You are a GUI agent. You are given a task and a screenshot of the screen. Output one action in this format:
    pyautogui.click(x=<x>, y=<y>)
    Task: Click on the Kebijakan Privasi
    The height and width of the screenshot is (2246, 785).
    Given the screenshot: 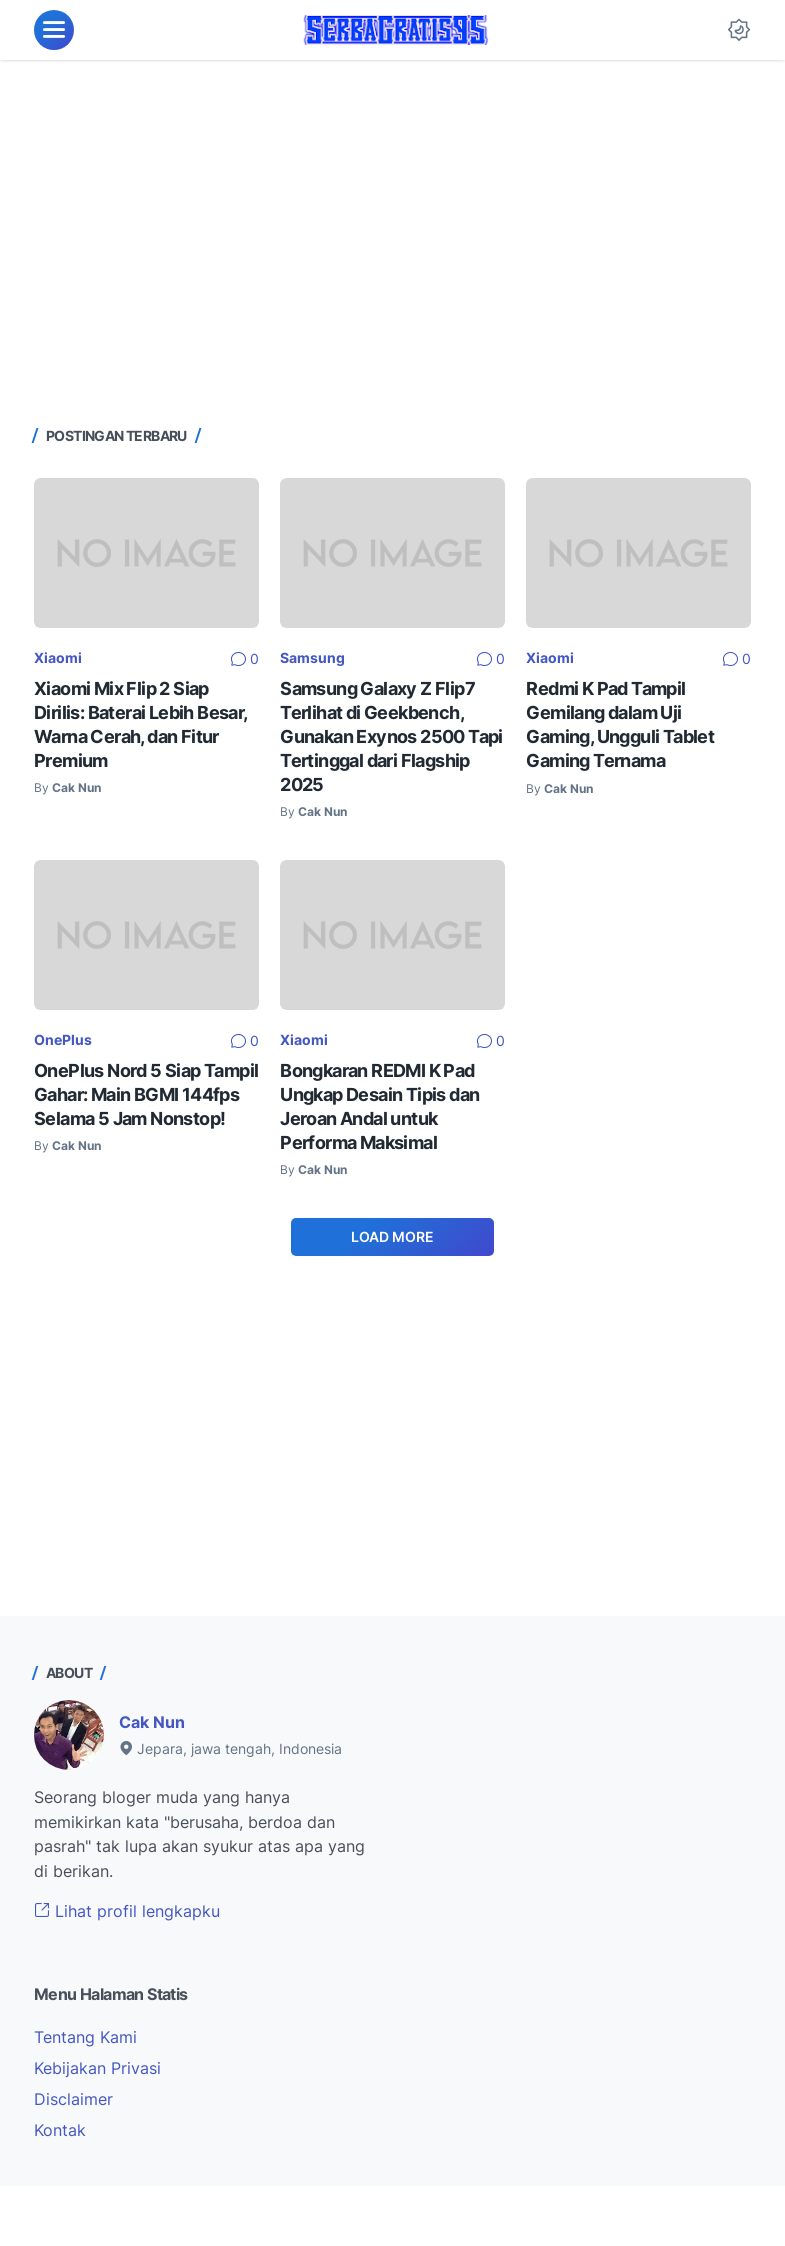 What is the action you would take?
    pyautogui.click(x=97, y=2068)
    